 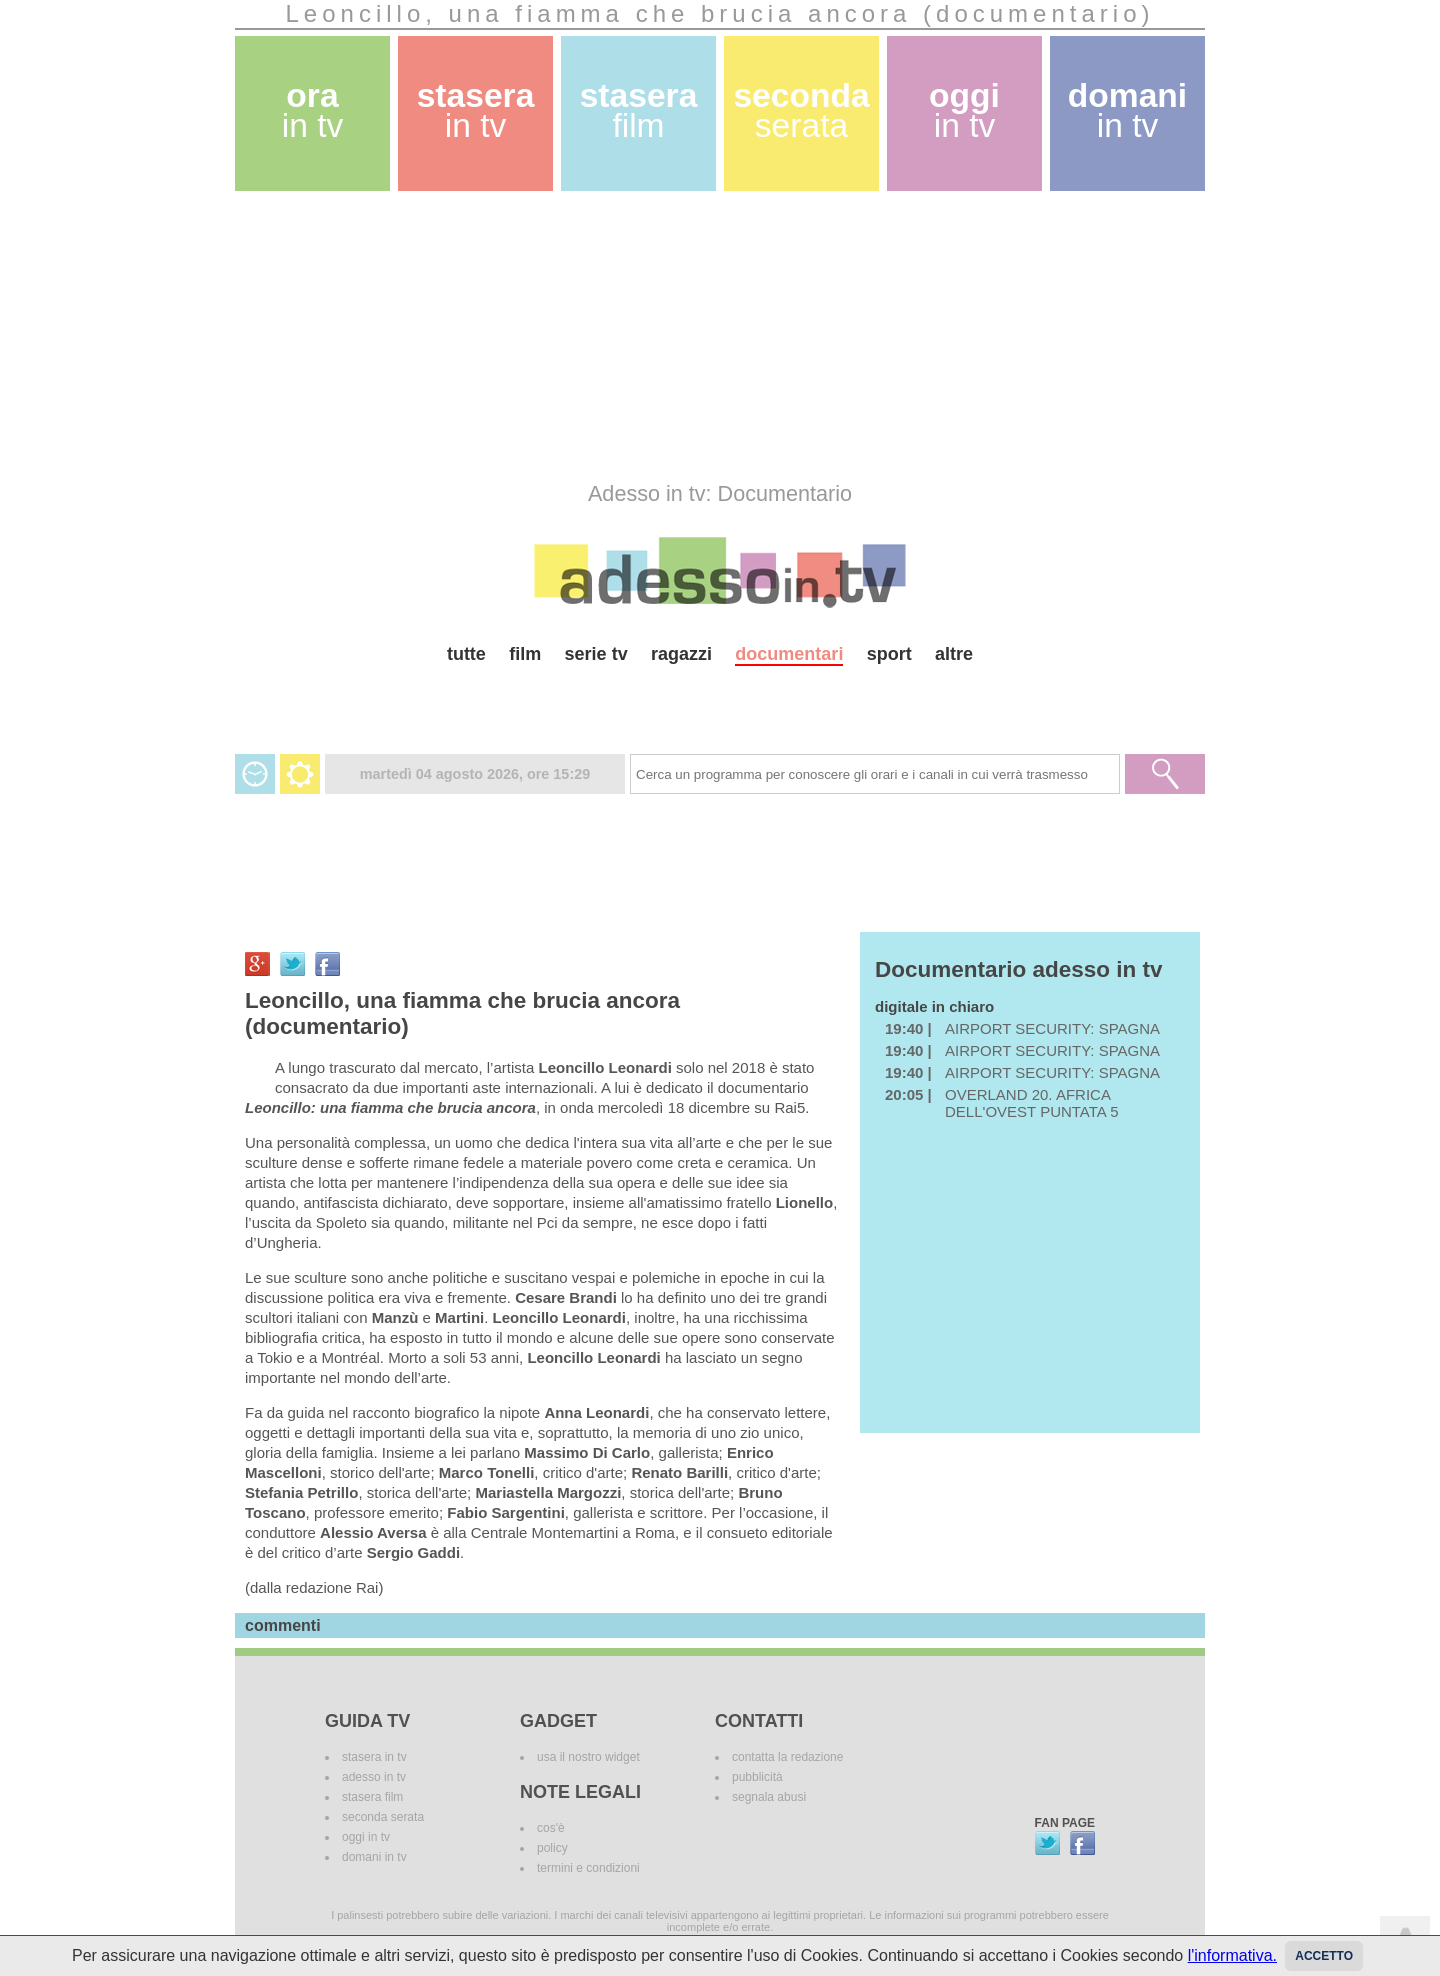 What do you see at coordinates (366, 1837) in the screenshot?
I see `oggi in tv` at bounding box center [366, 1837].